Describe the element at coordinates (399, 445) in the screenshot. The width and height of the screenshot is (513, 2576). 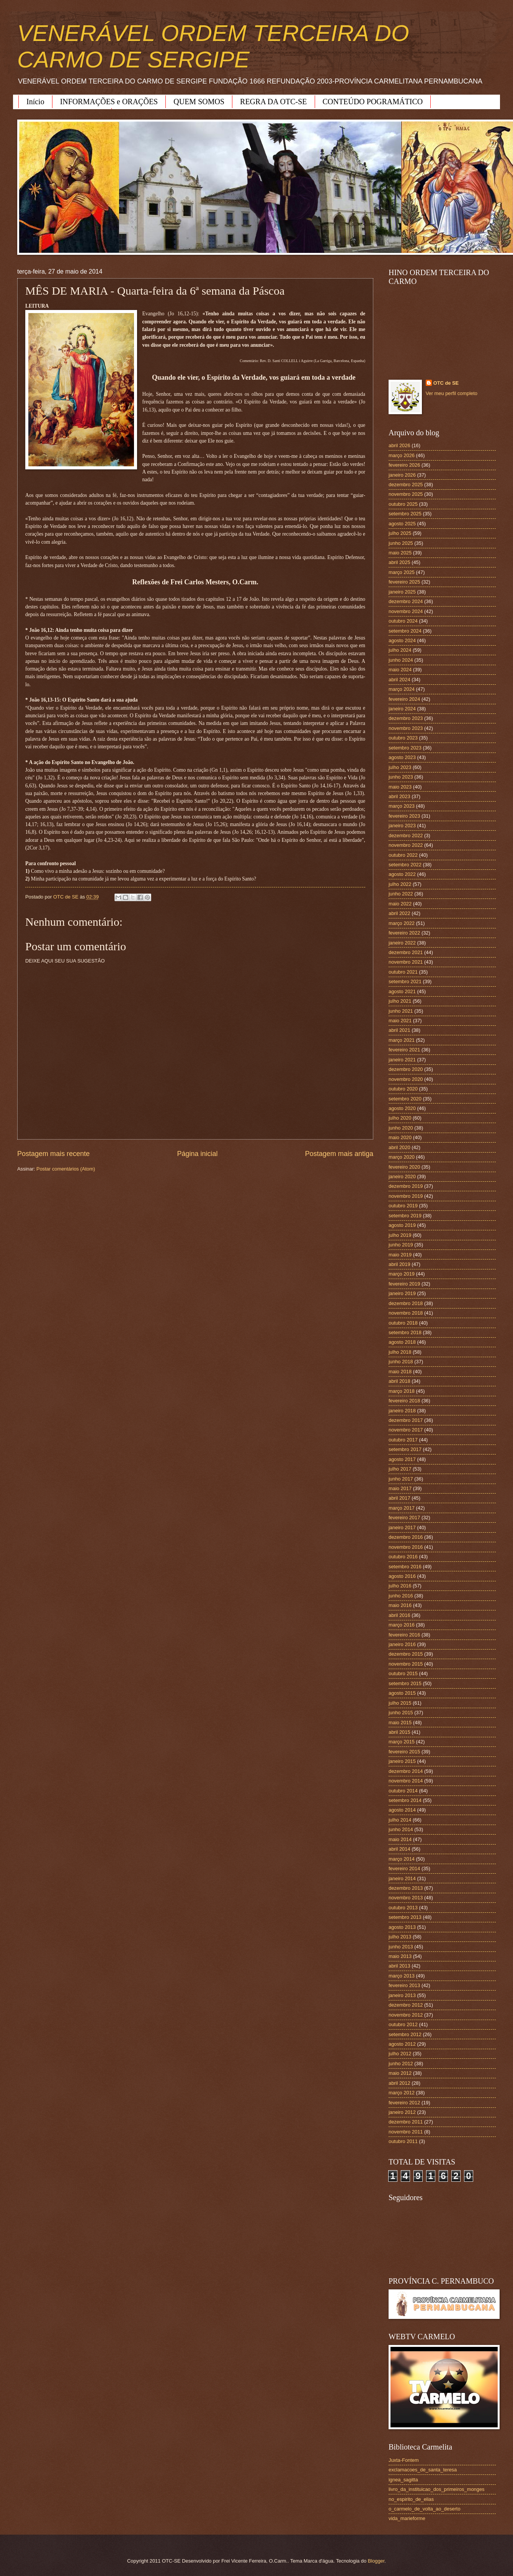
I see `abril 2026` at that location.